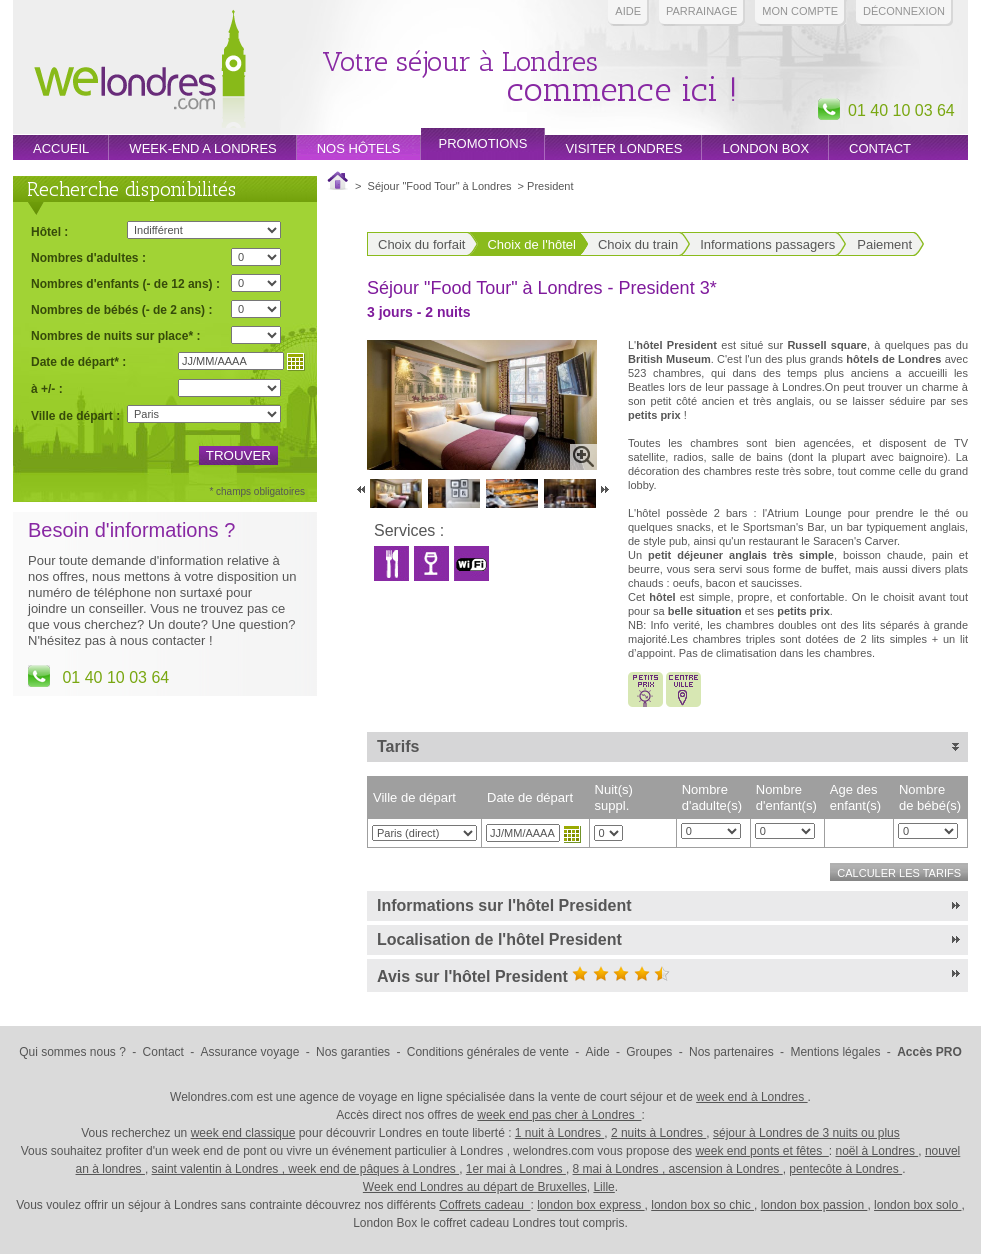 The height and width of the screenshot is (1254, 981). Describe the element at coordinates (483, 143) in the screenshot. I see `promotions` at that location.